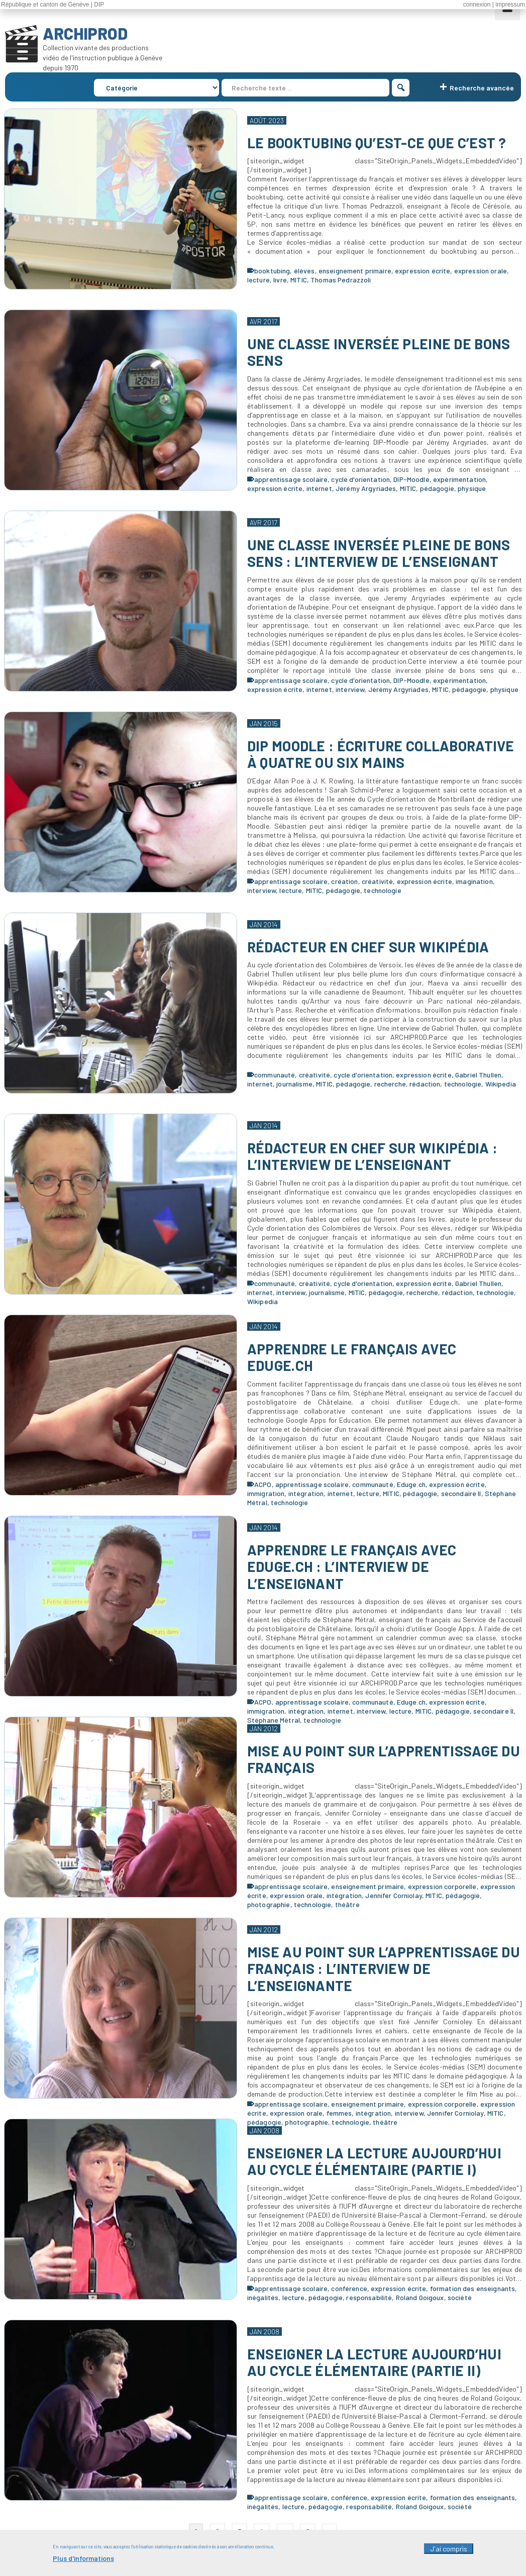  Describe the element at coordinates (263, 1484) in the screenshot. I see `ACPO` at that location.